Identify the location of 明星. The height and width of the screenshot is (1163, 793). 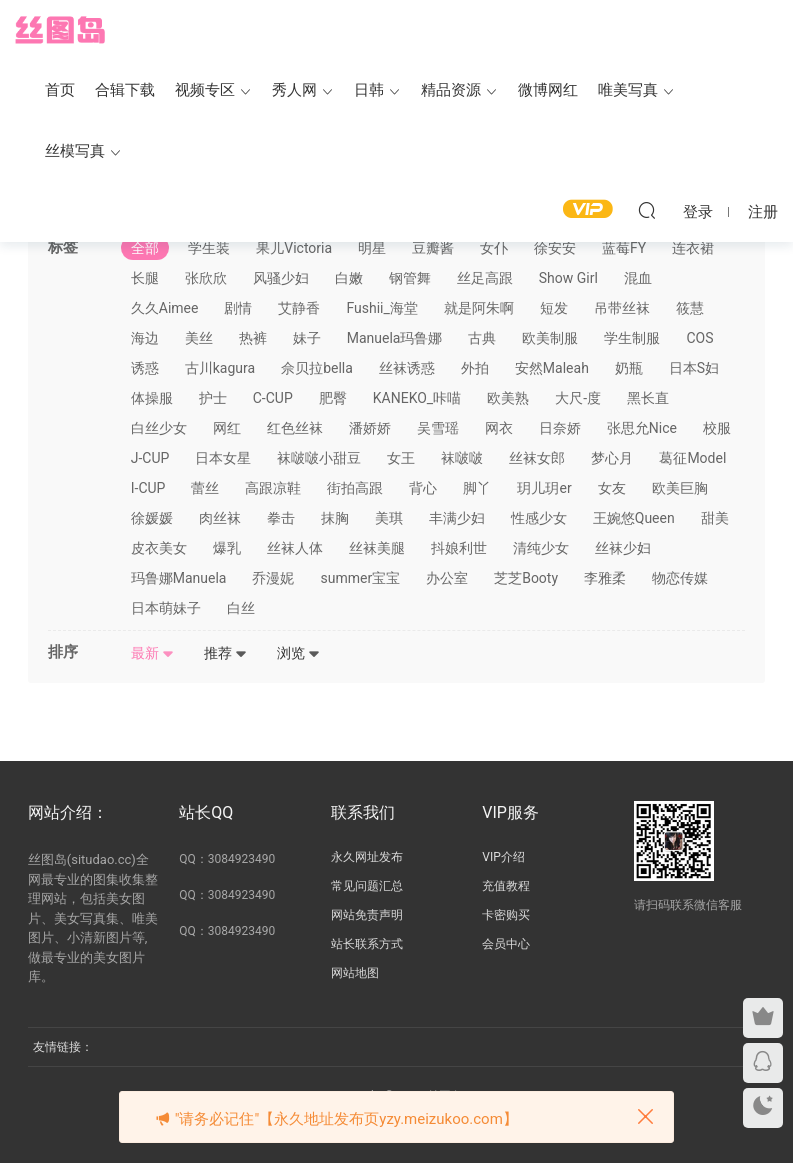
(372, 248).